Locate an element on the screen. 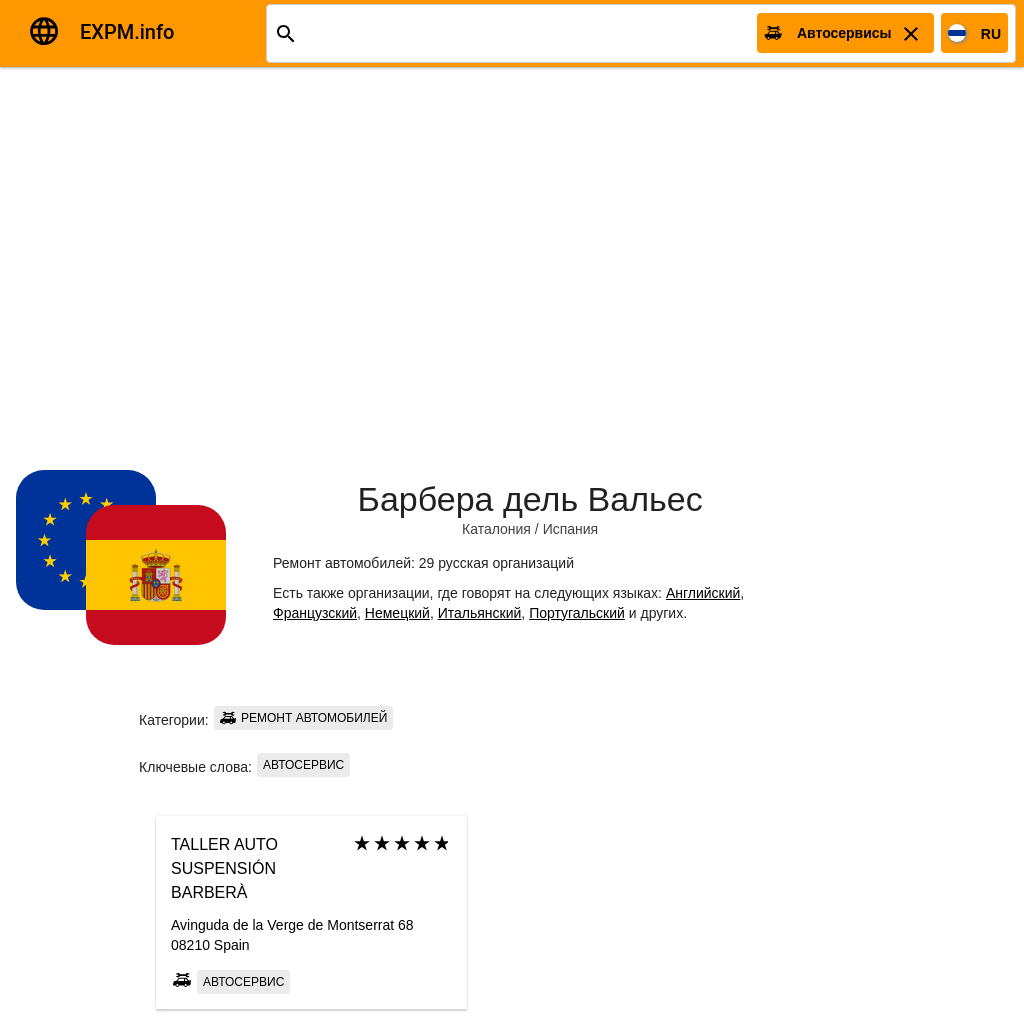  Французский is located at coordinates (315, 613).